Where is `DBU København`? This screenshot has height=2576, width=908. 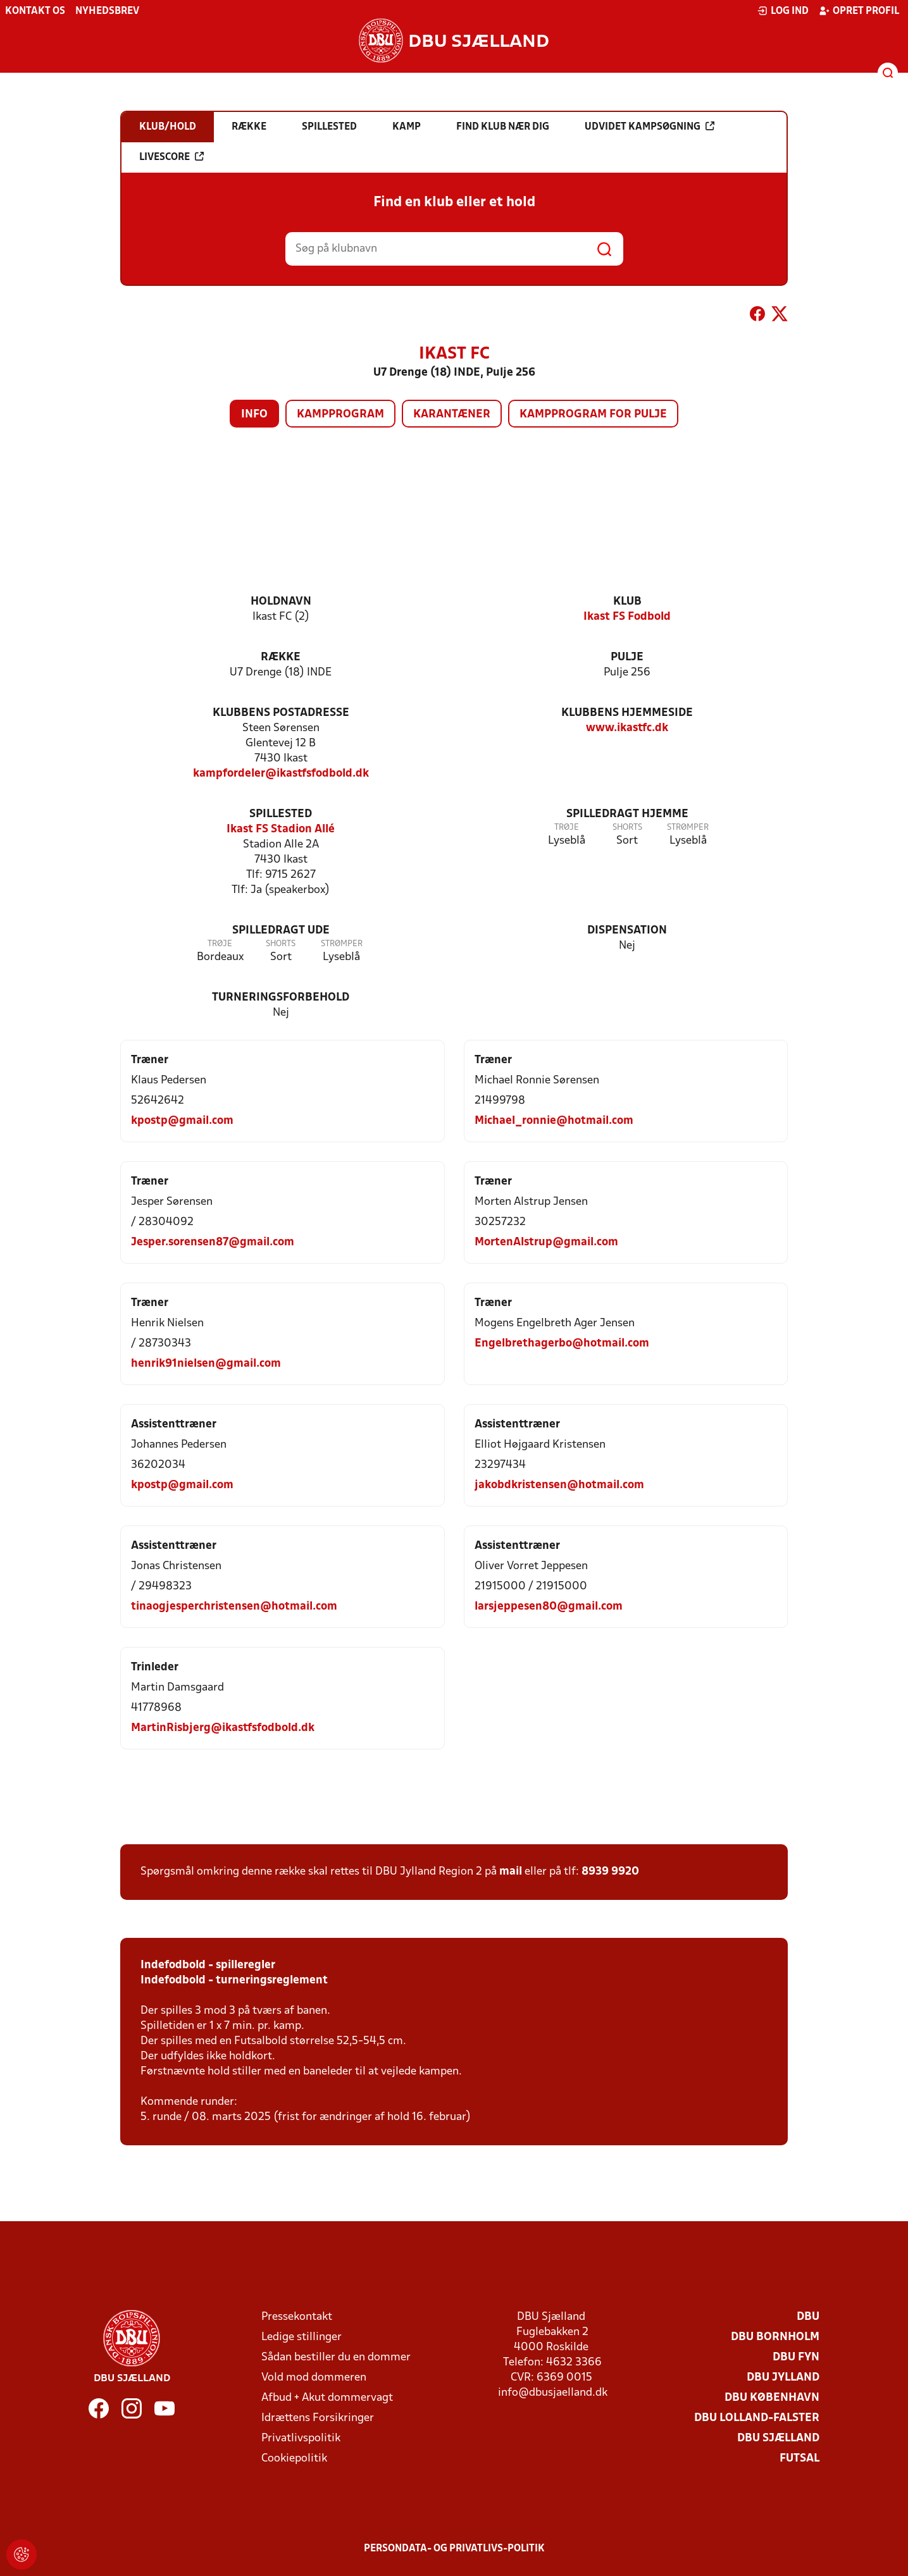 DBU København is located at coordinates (772, 2398).